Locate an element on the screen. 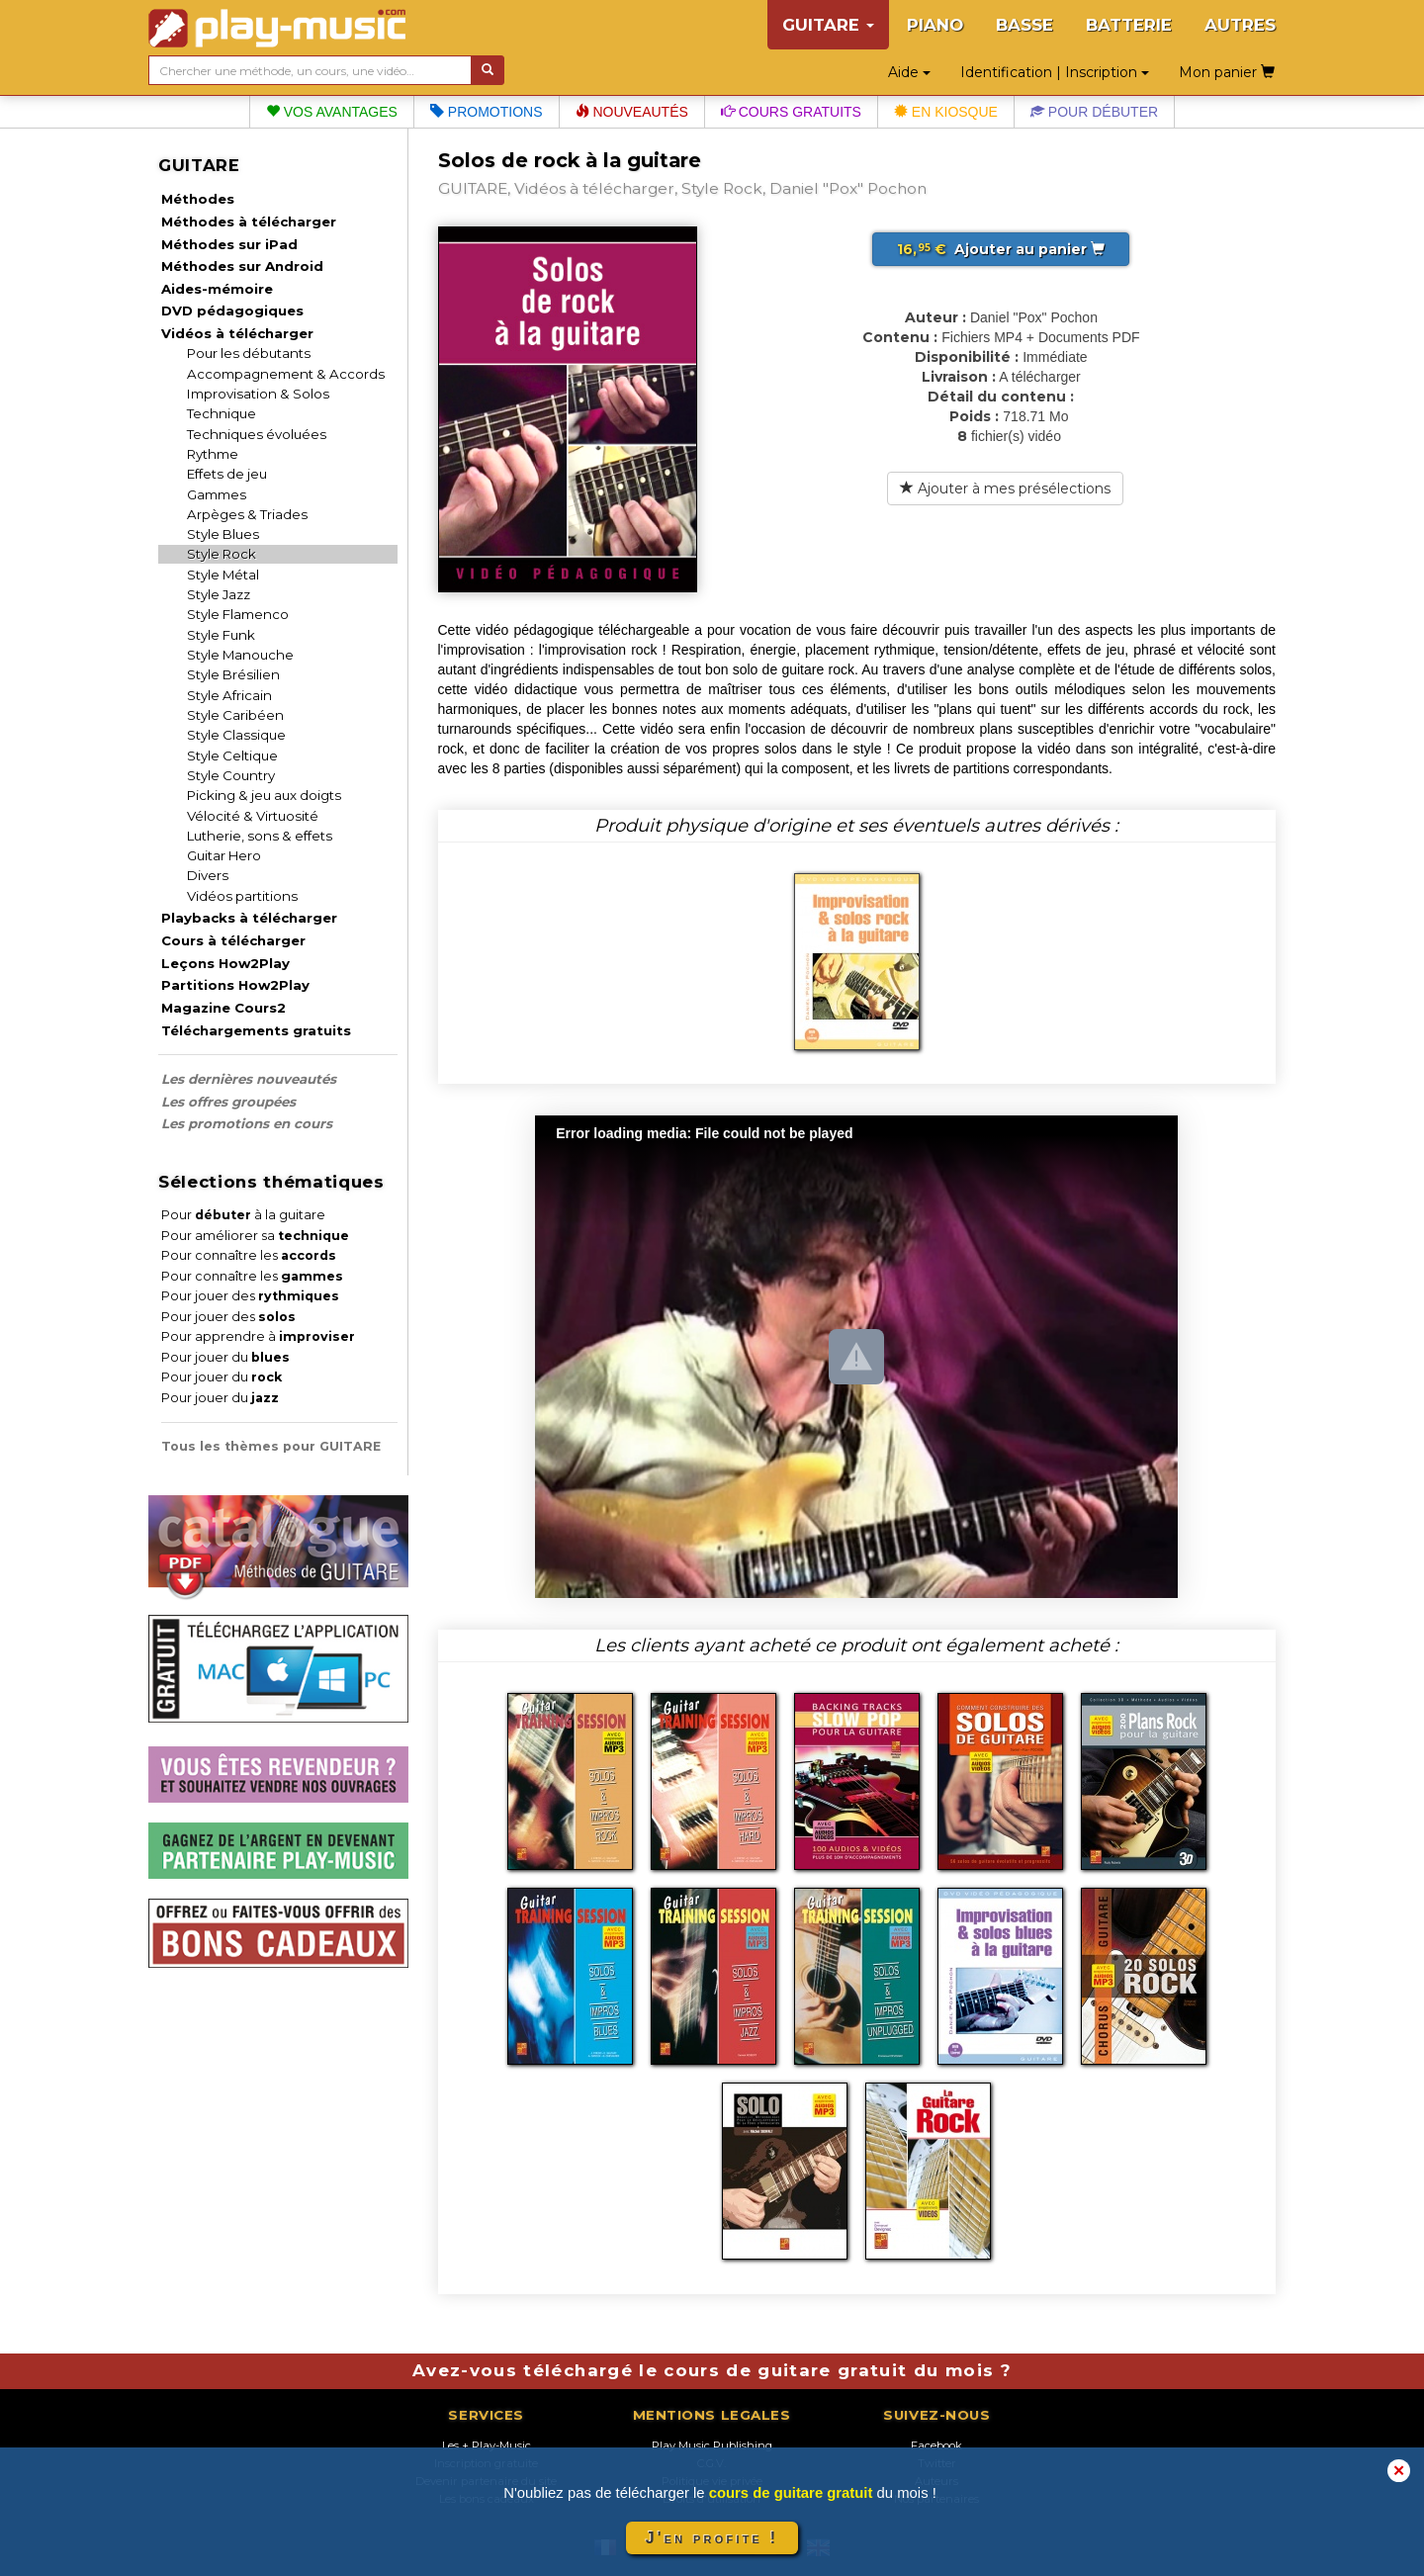  Style Métal is located at coordinates (223, 574).